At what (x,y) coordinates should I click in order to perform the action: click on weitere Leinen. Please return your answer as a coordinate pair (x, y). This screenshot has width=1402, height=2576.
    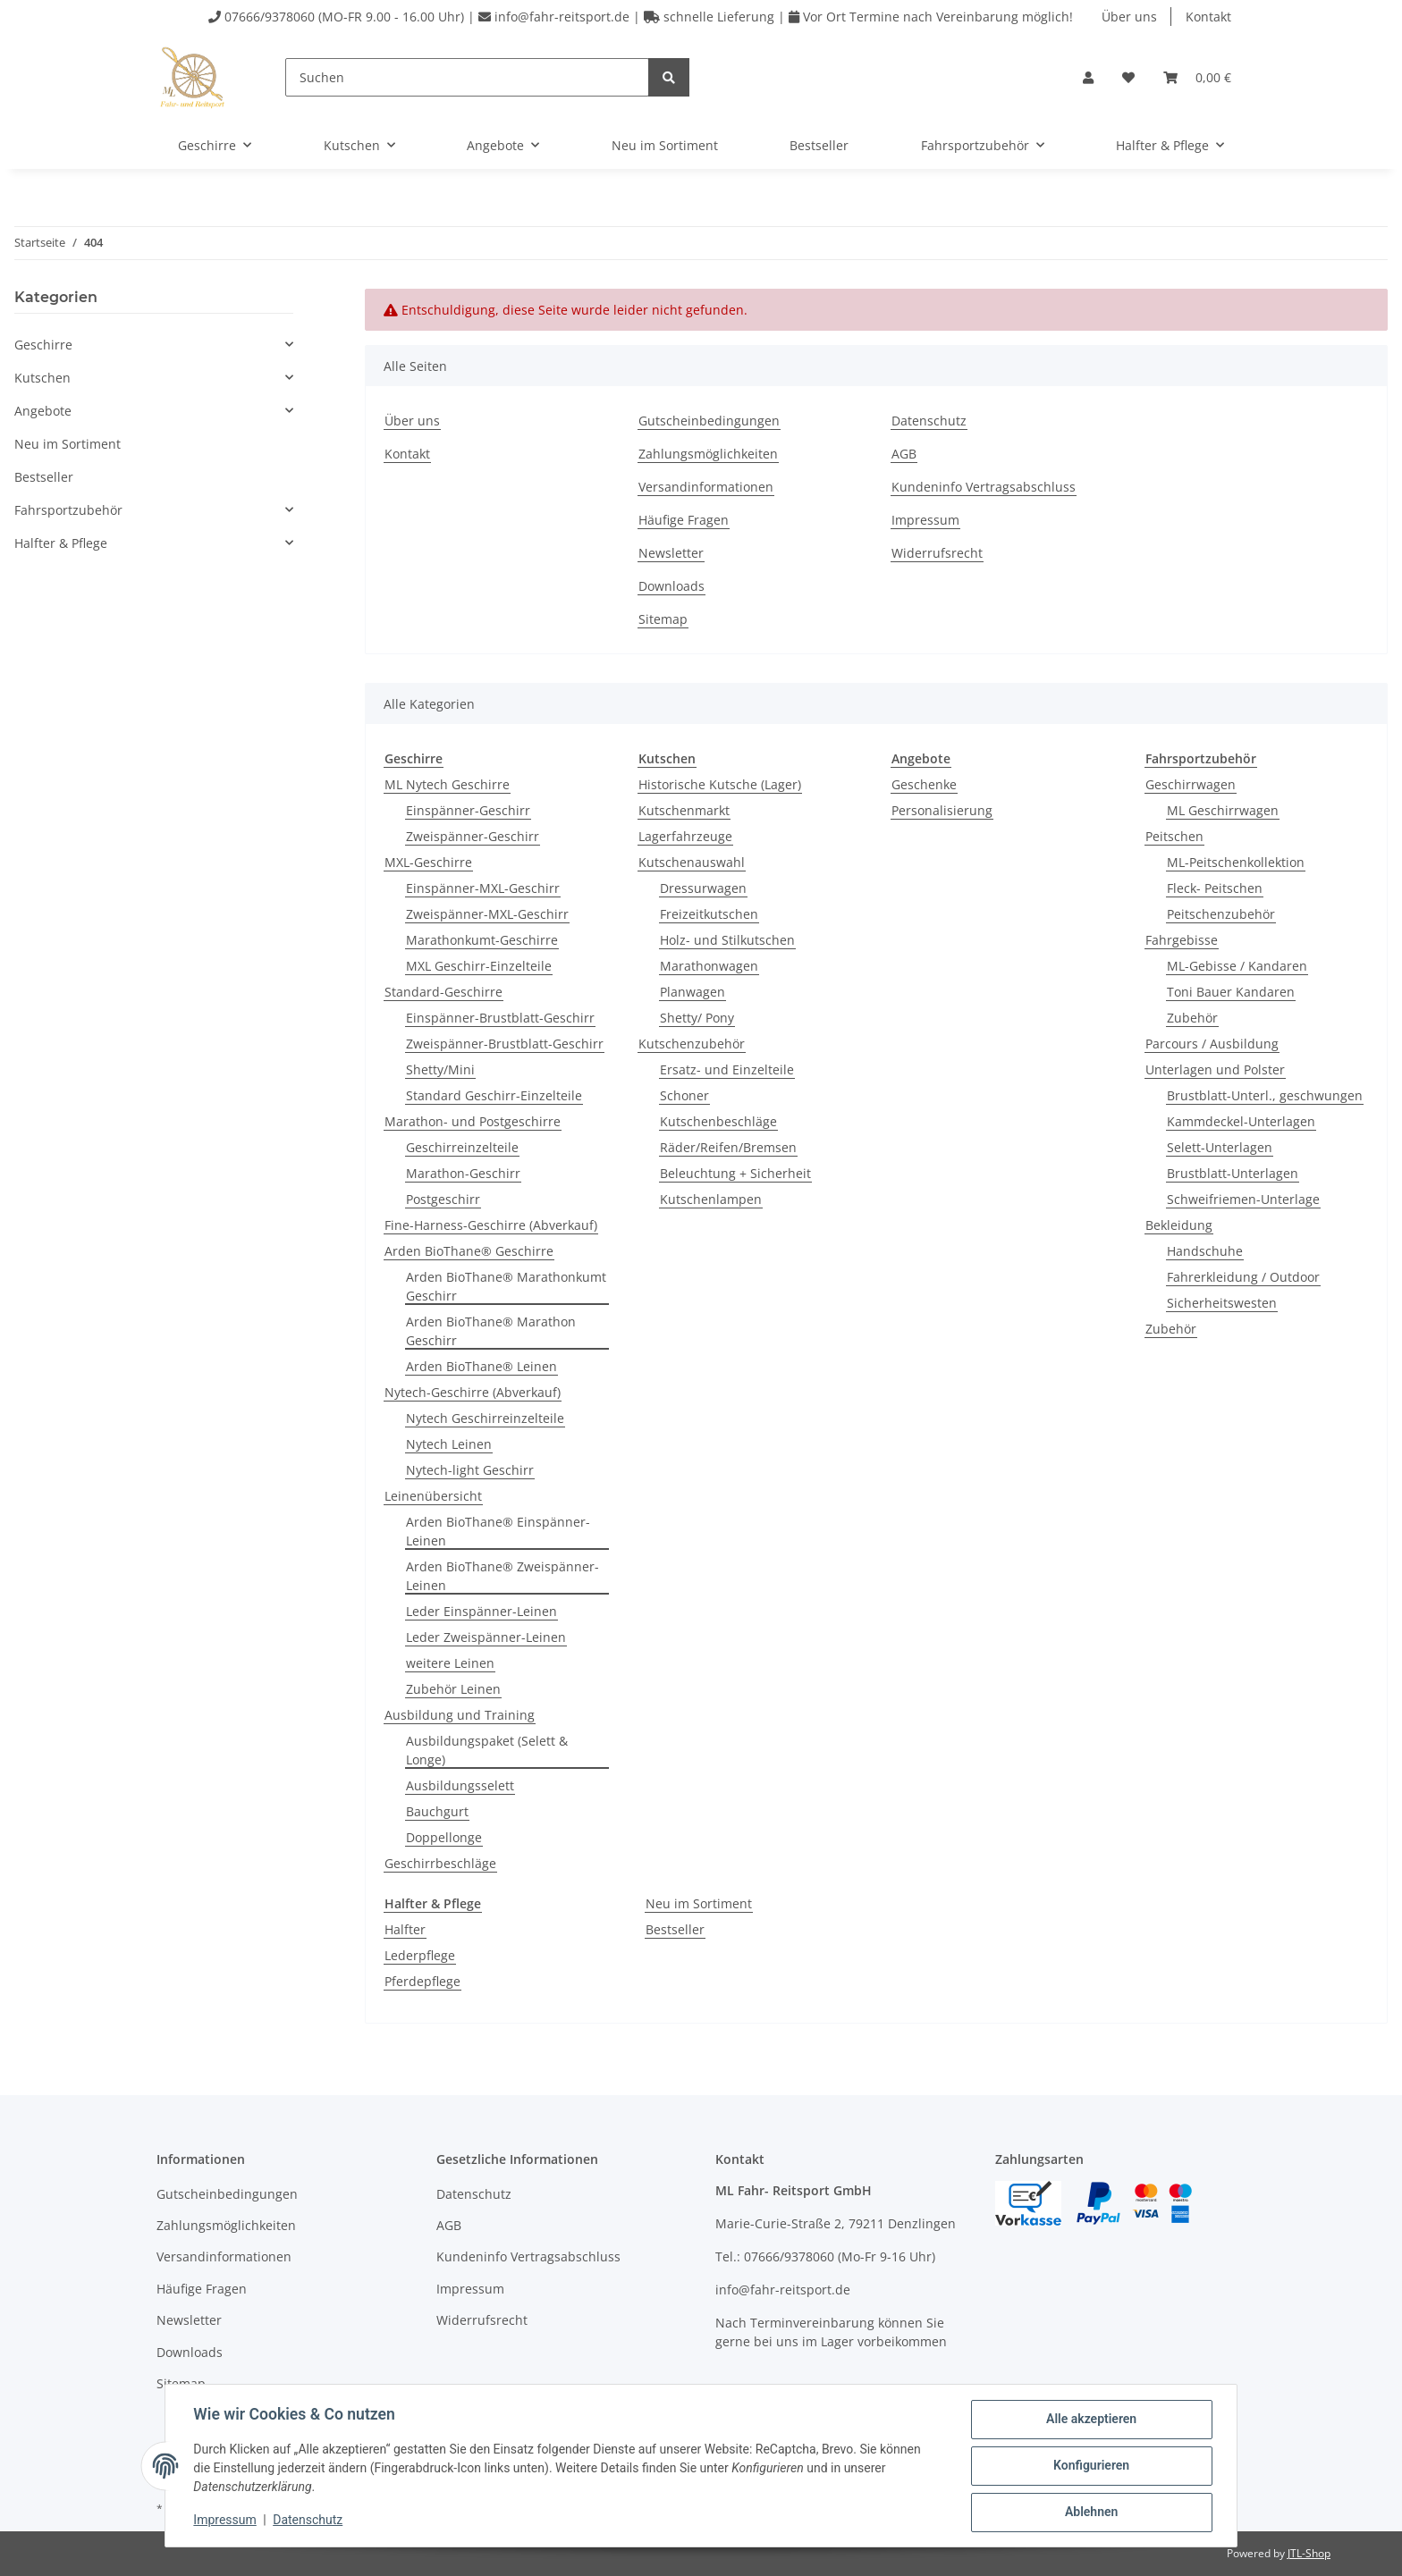
    Looking at the image, I should click on (450, 1662).